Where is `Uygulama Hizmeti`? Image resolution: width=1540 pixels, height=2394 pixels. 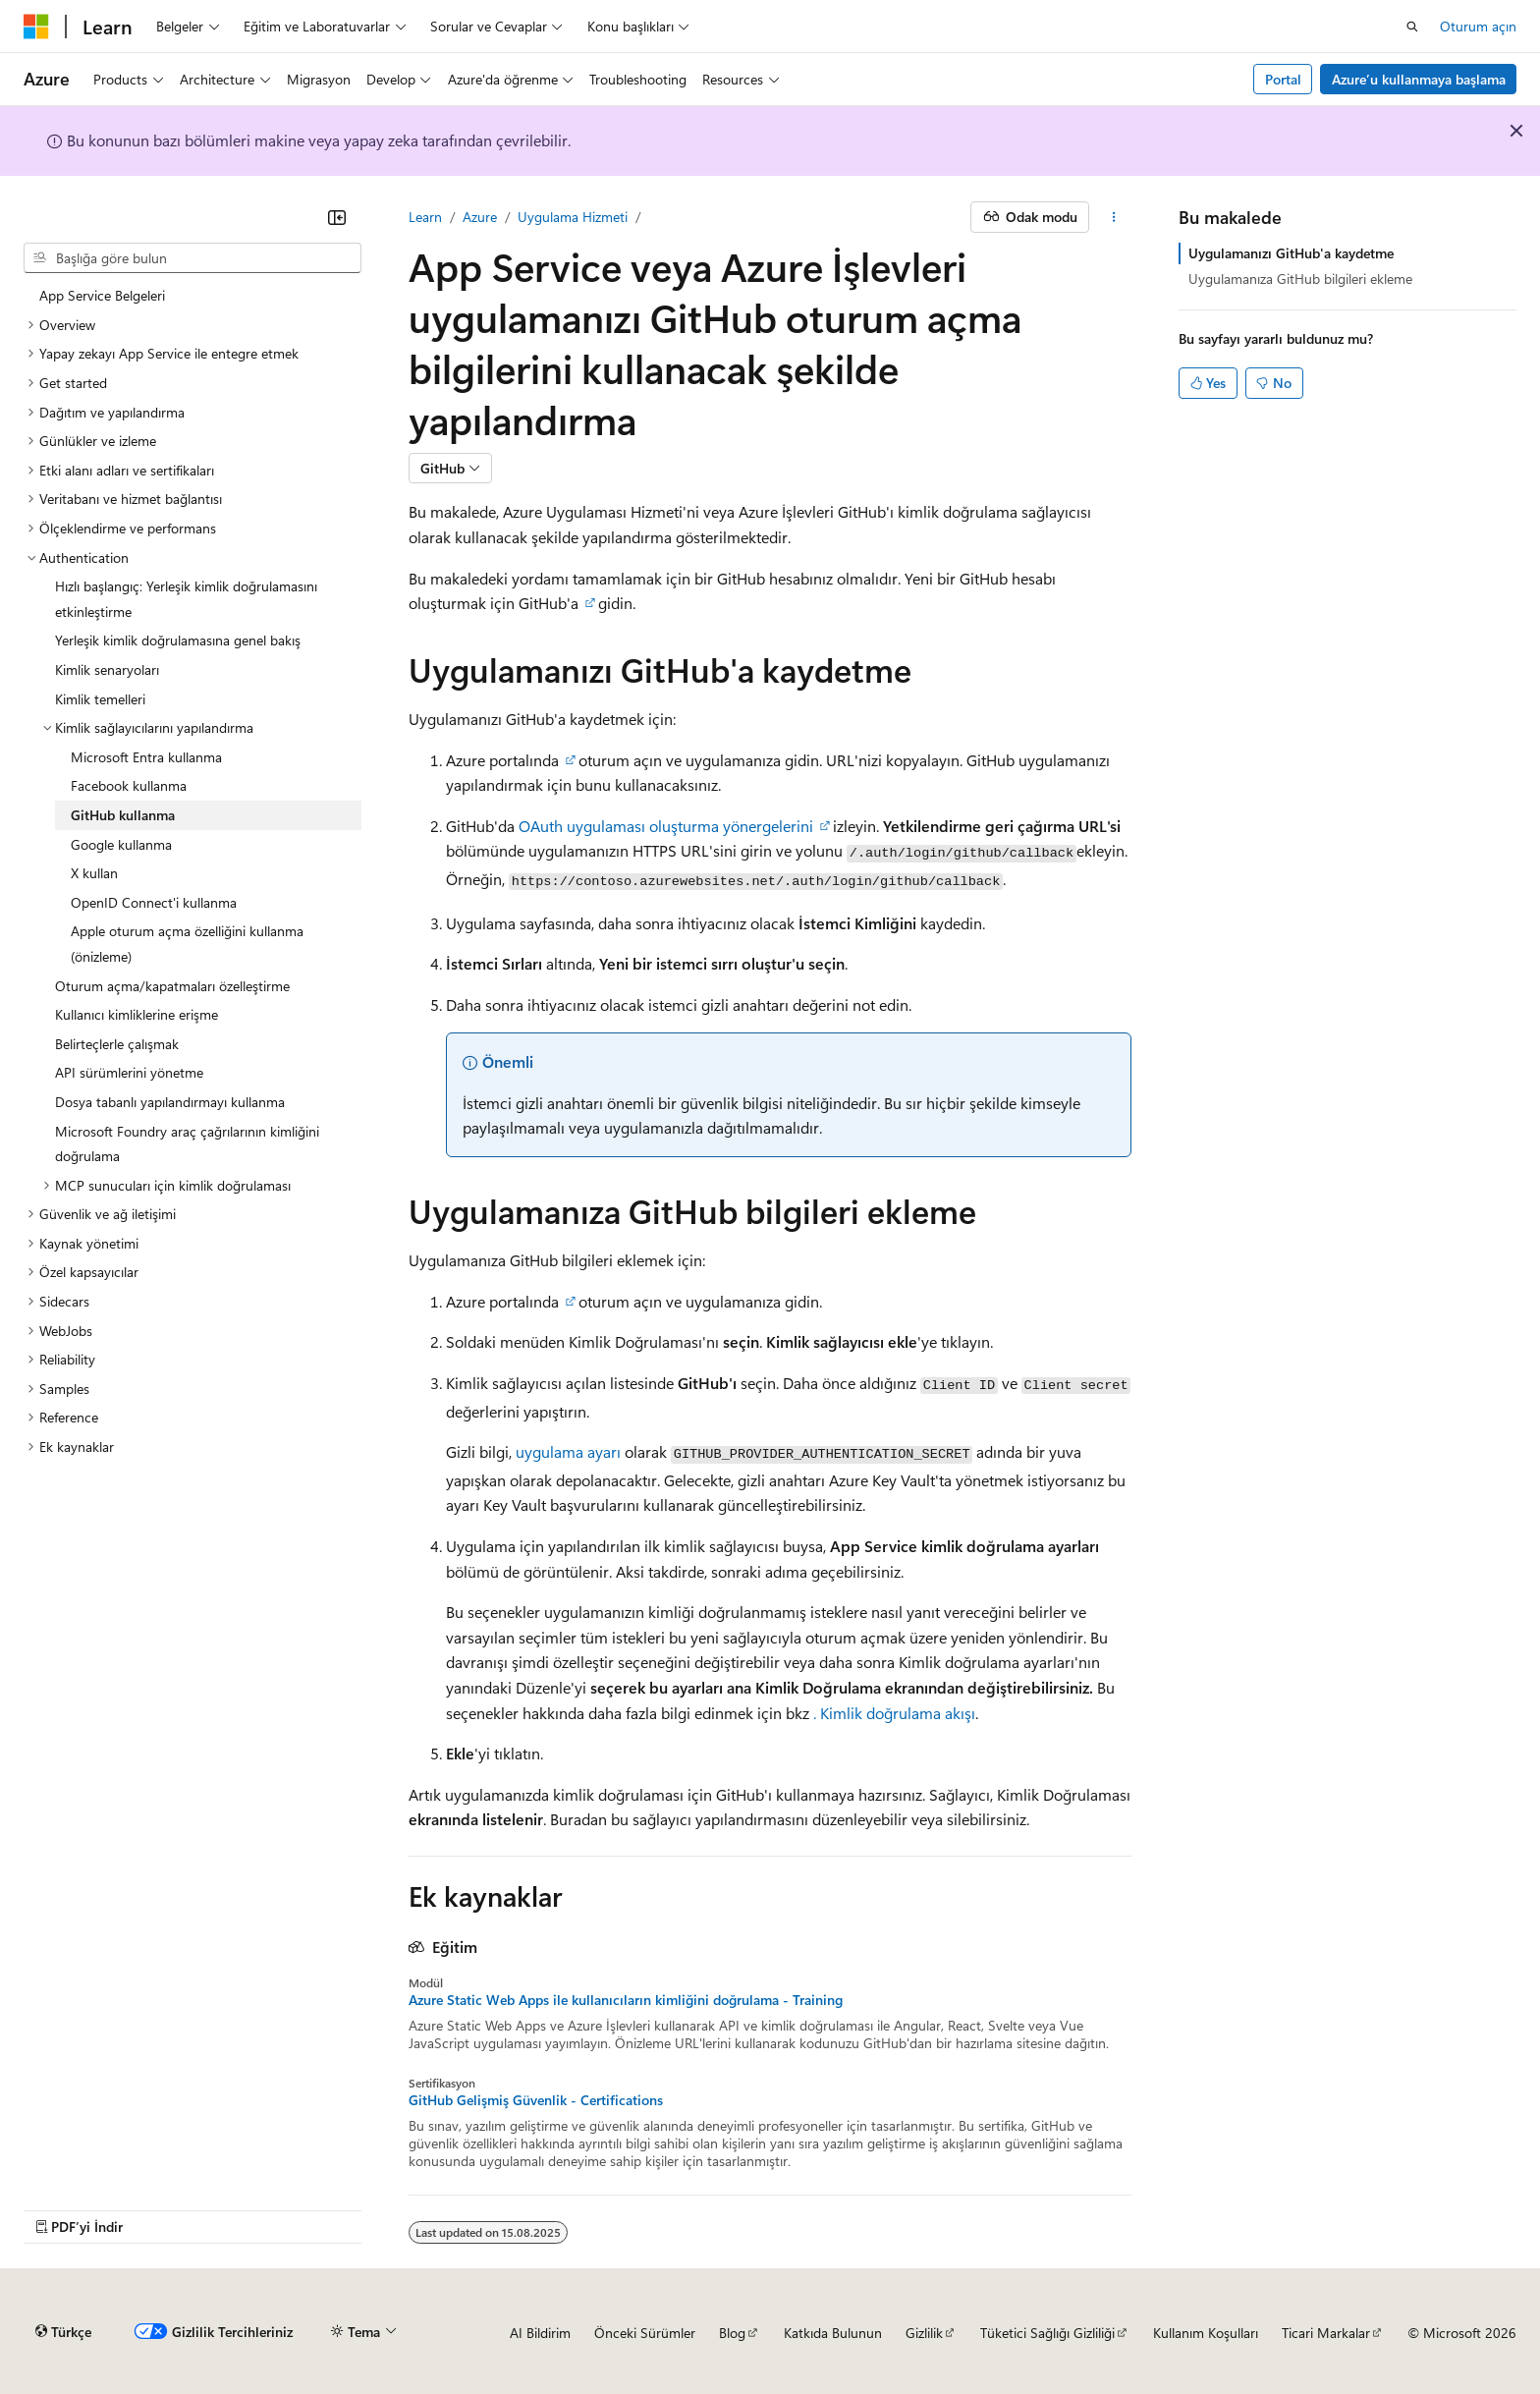
Uygulama Hizmeti is located at coordinates (573, 216).